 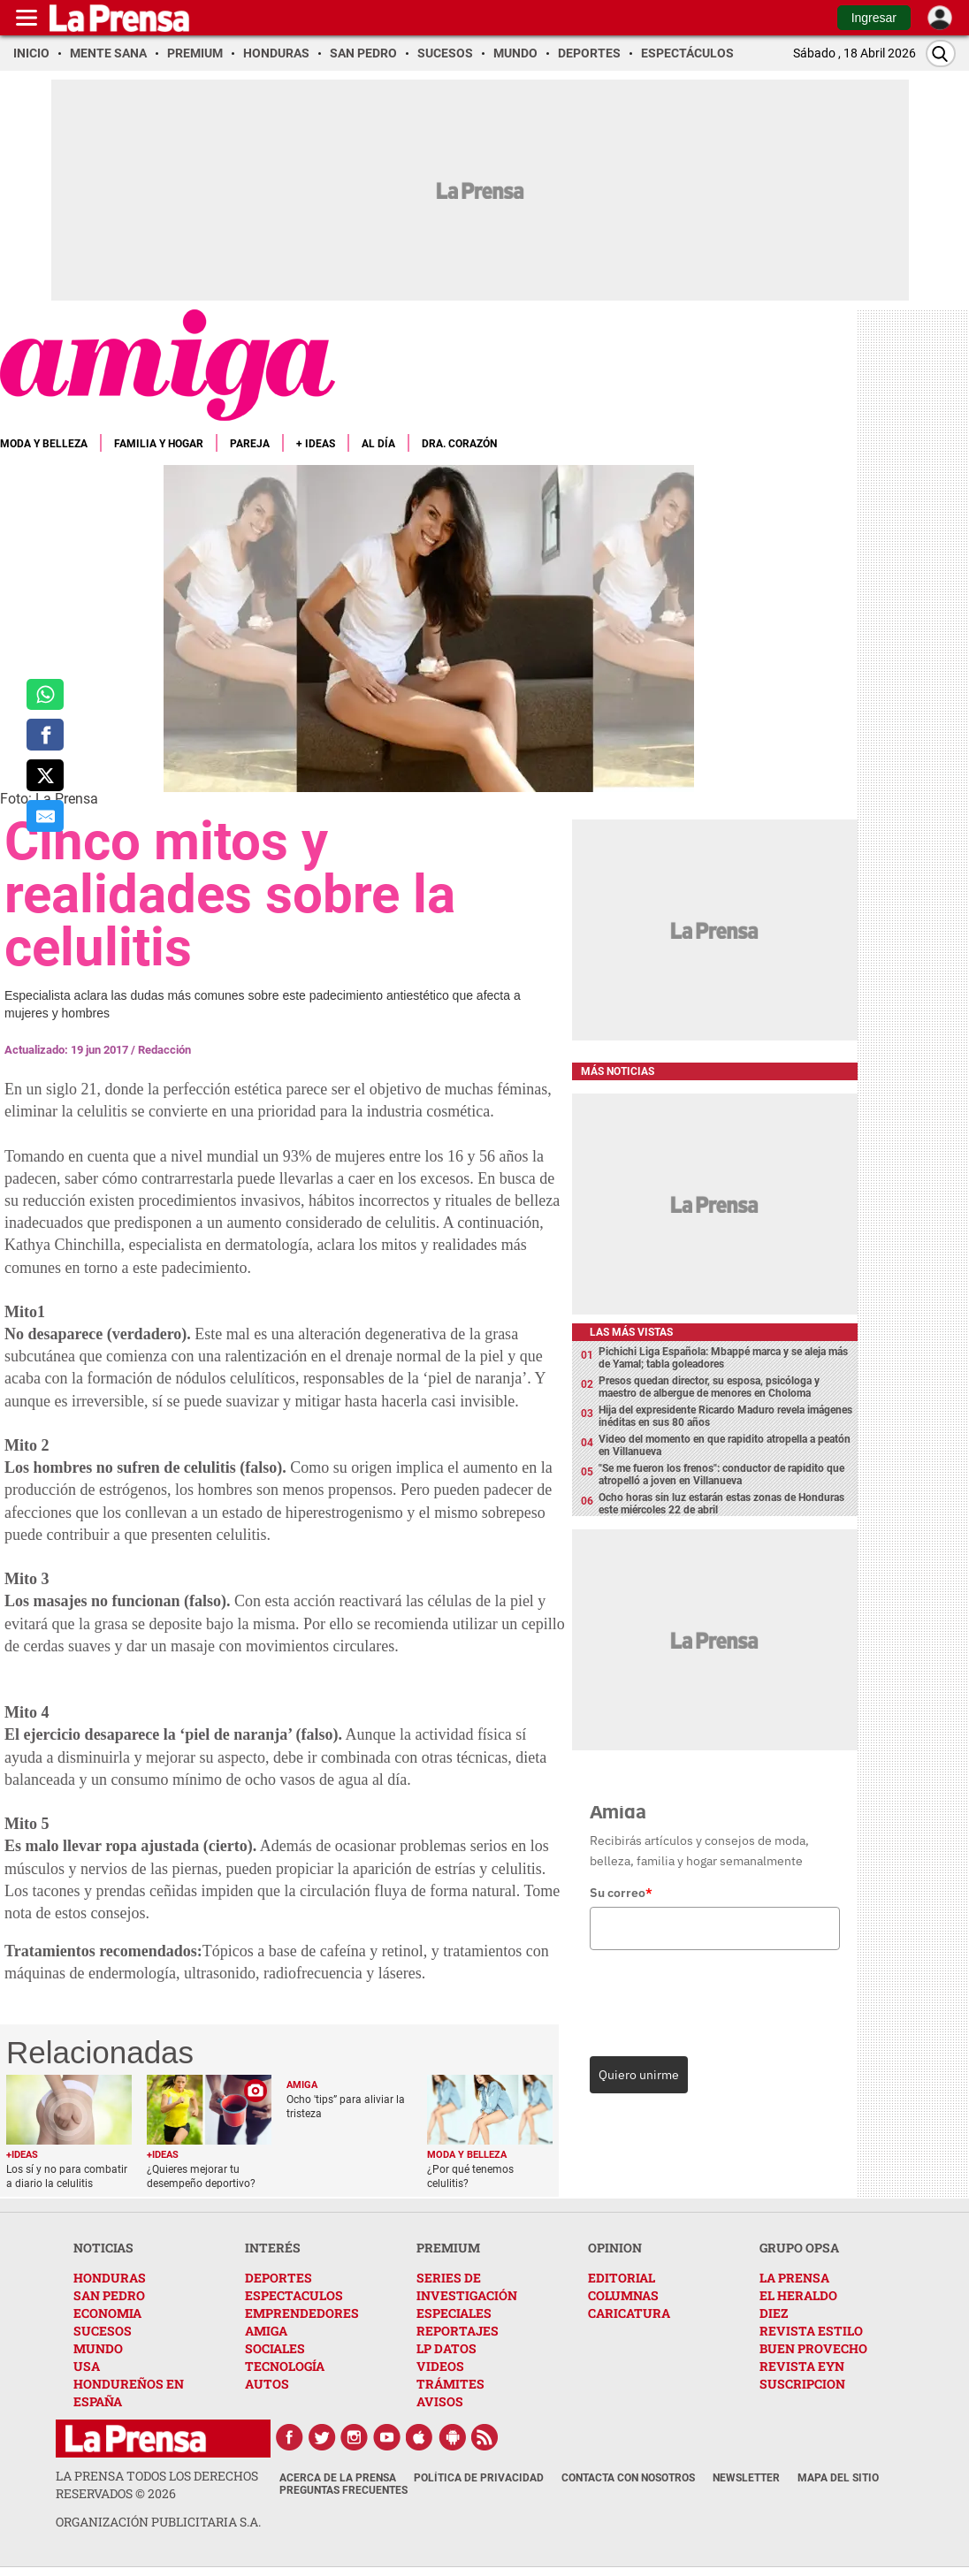 I want to click on HONDURAS, so click(x=109, y=2277).